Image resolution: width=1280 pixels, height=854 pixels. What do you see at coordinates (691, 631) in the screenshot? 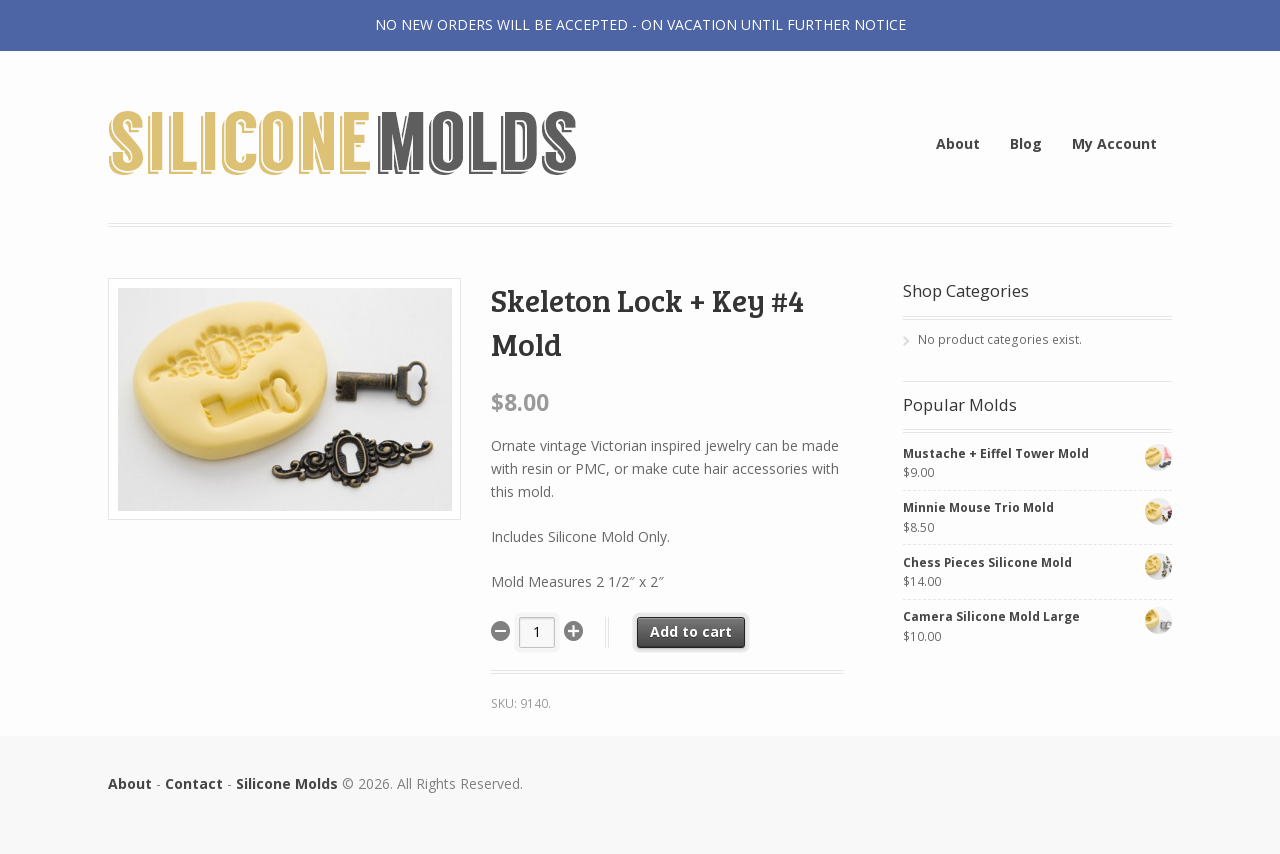
I see `Add to cart` at bounding box center [691, 631].